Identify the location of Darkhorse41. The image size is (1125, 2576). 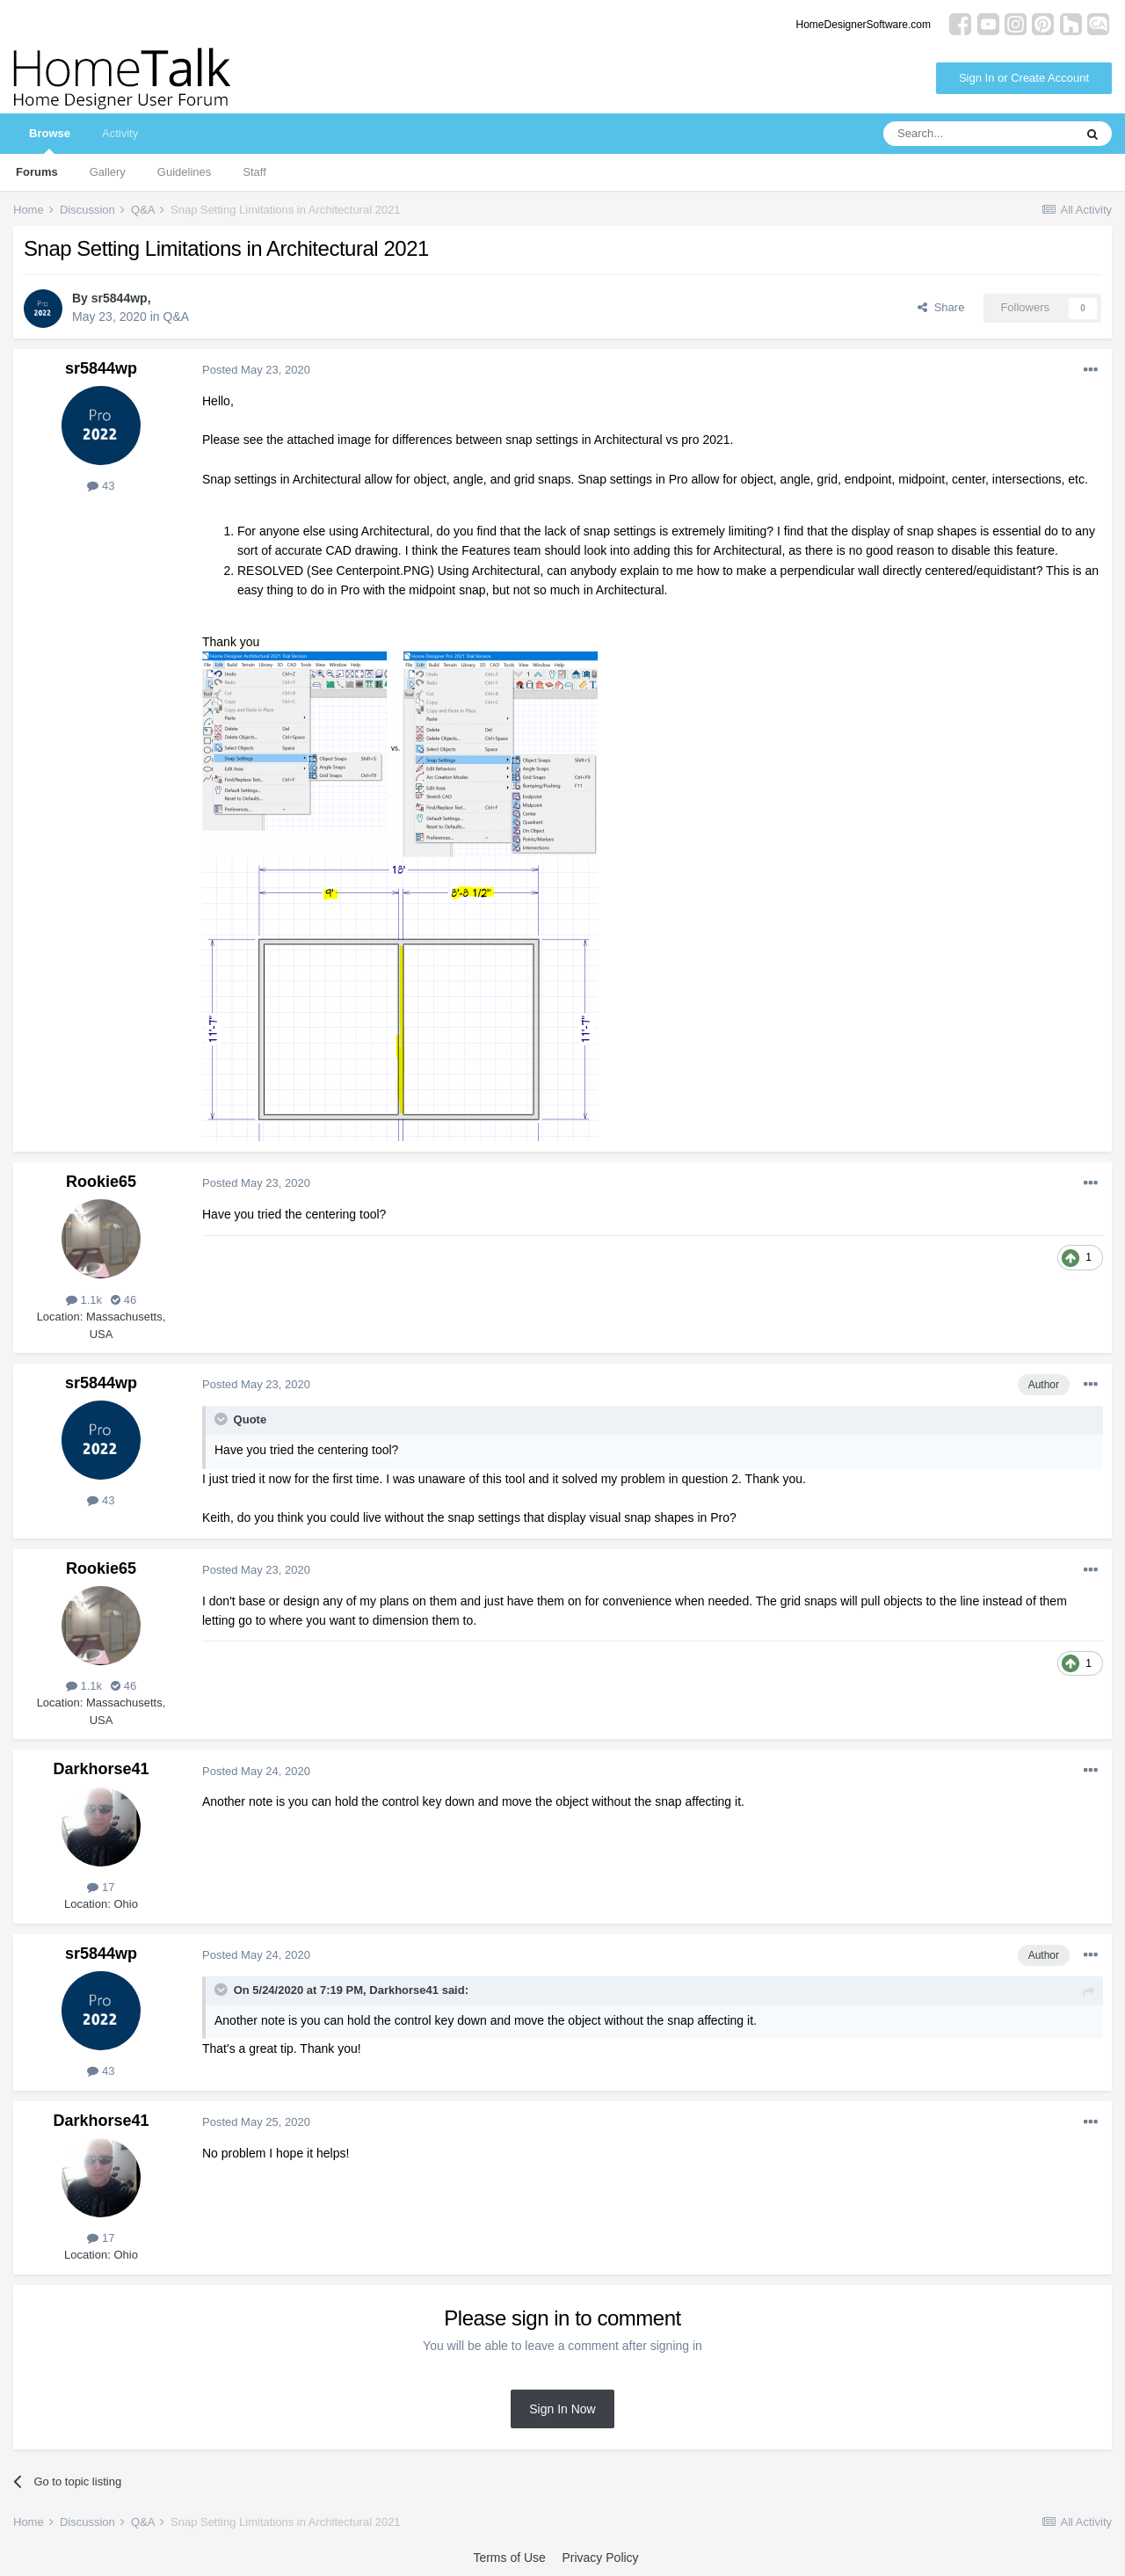
(101, 1769).